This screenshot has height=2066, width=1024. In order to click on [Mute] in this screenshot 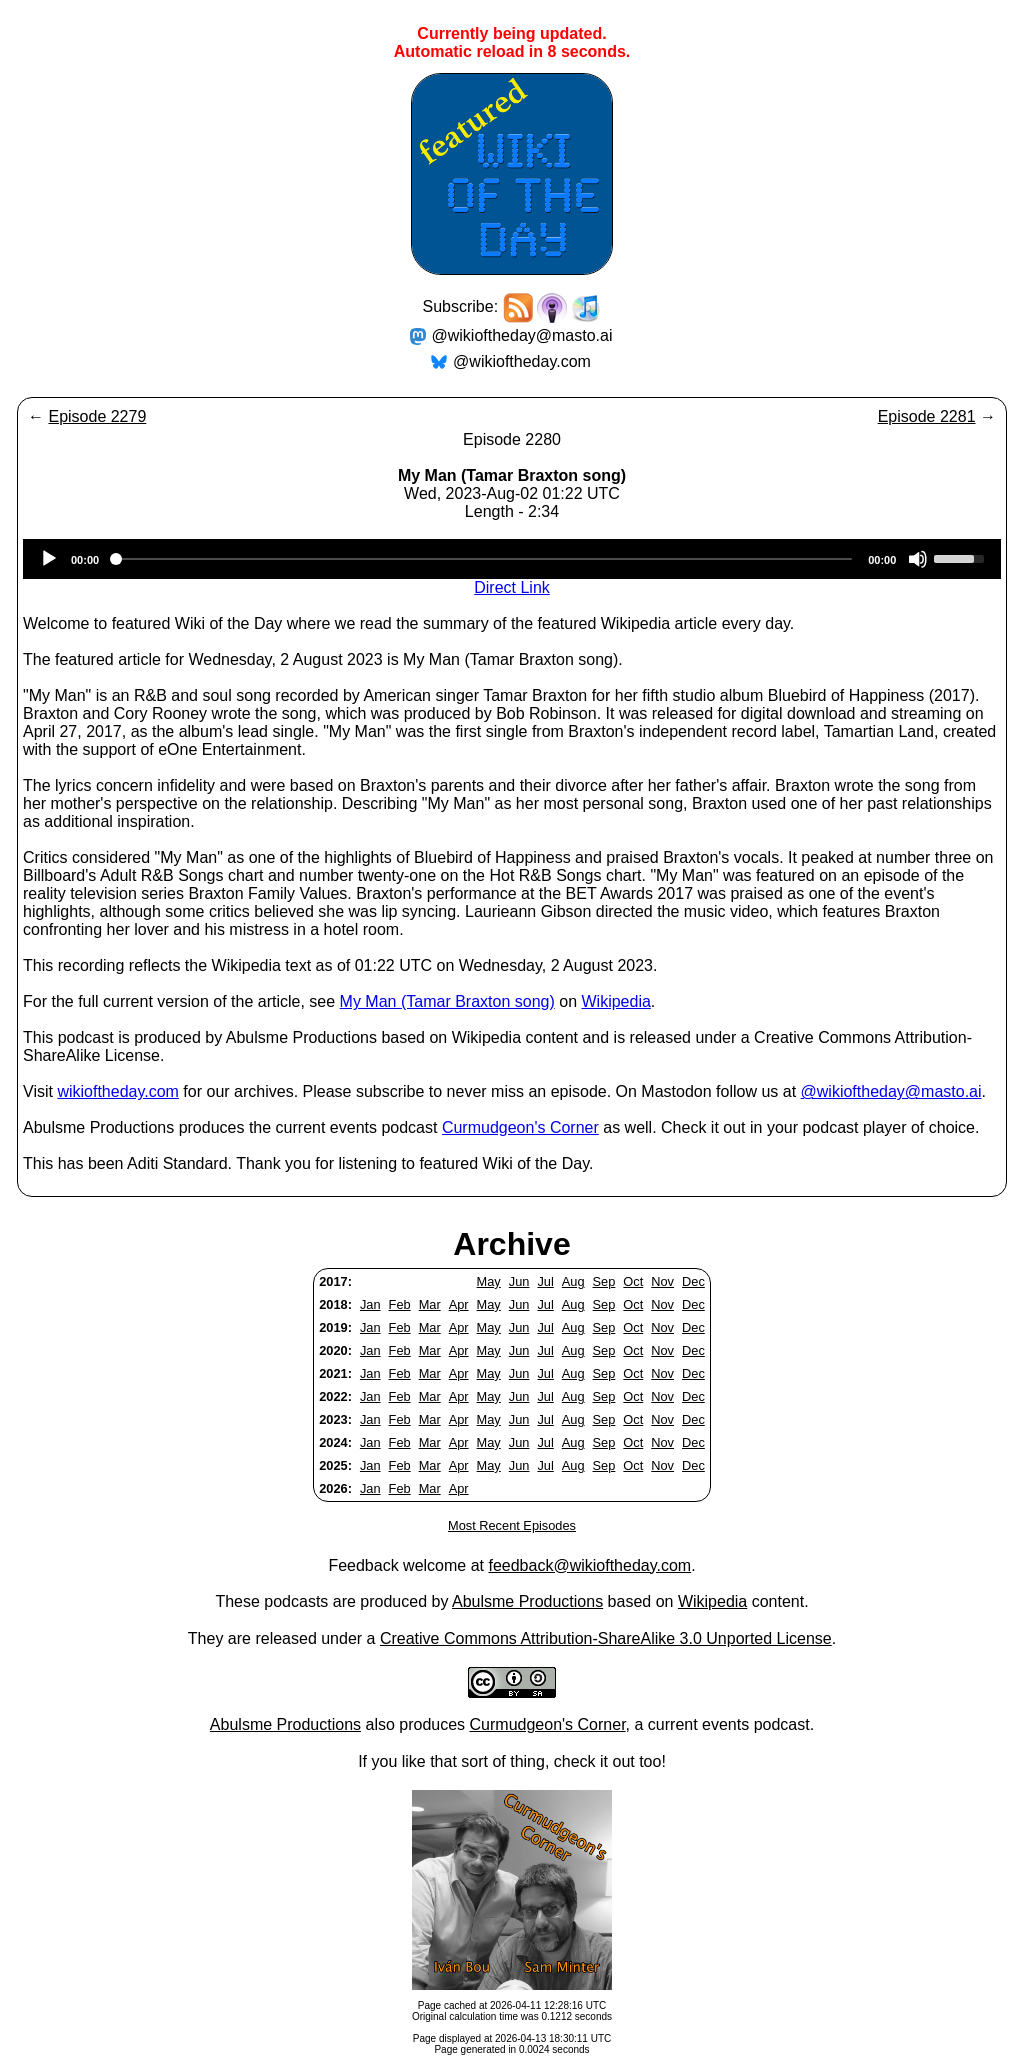, I will do `click(918, 559)`.